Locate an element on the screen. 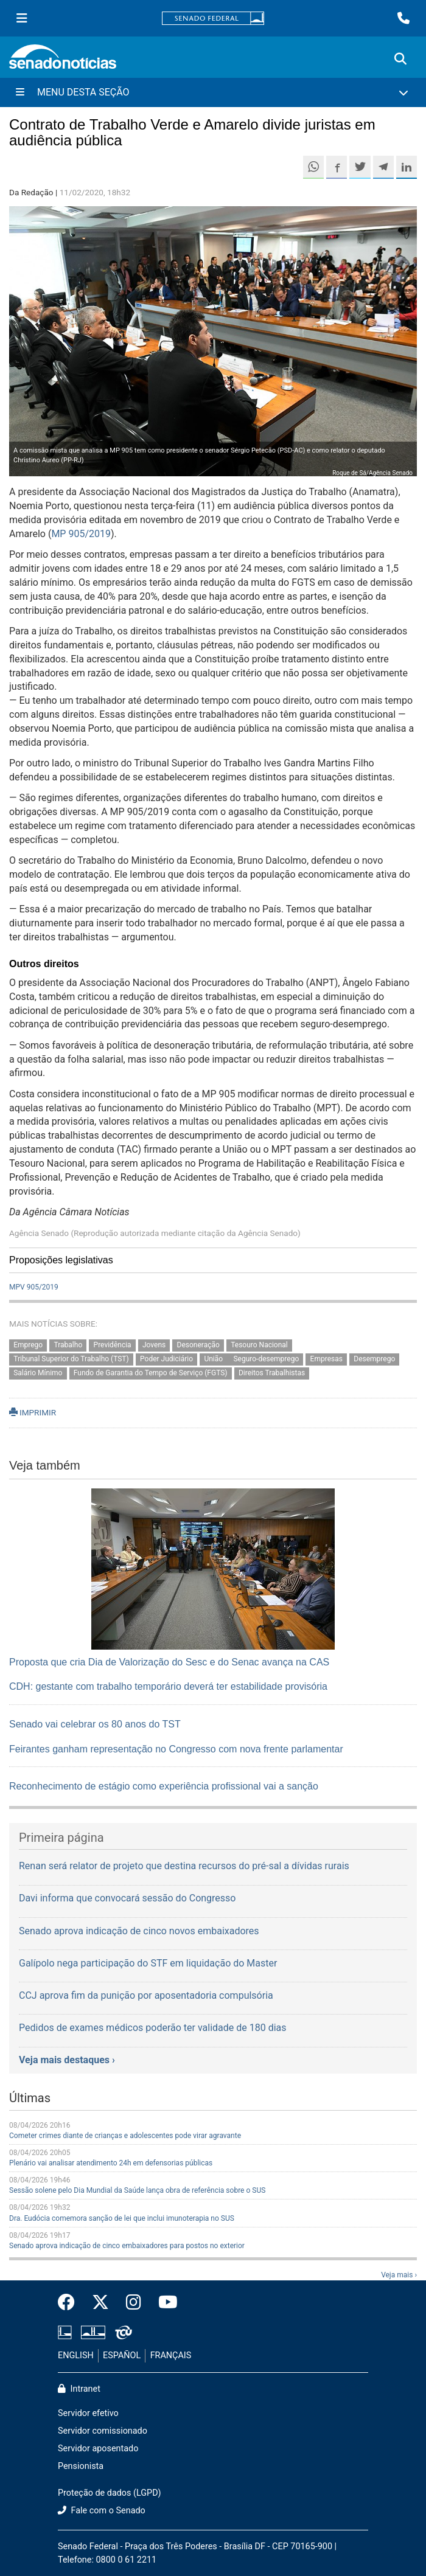  União is located at coordinates (214, 1359).